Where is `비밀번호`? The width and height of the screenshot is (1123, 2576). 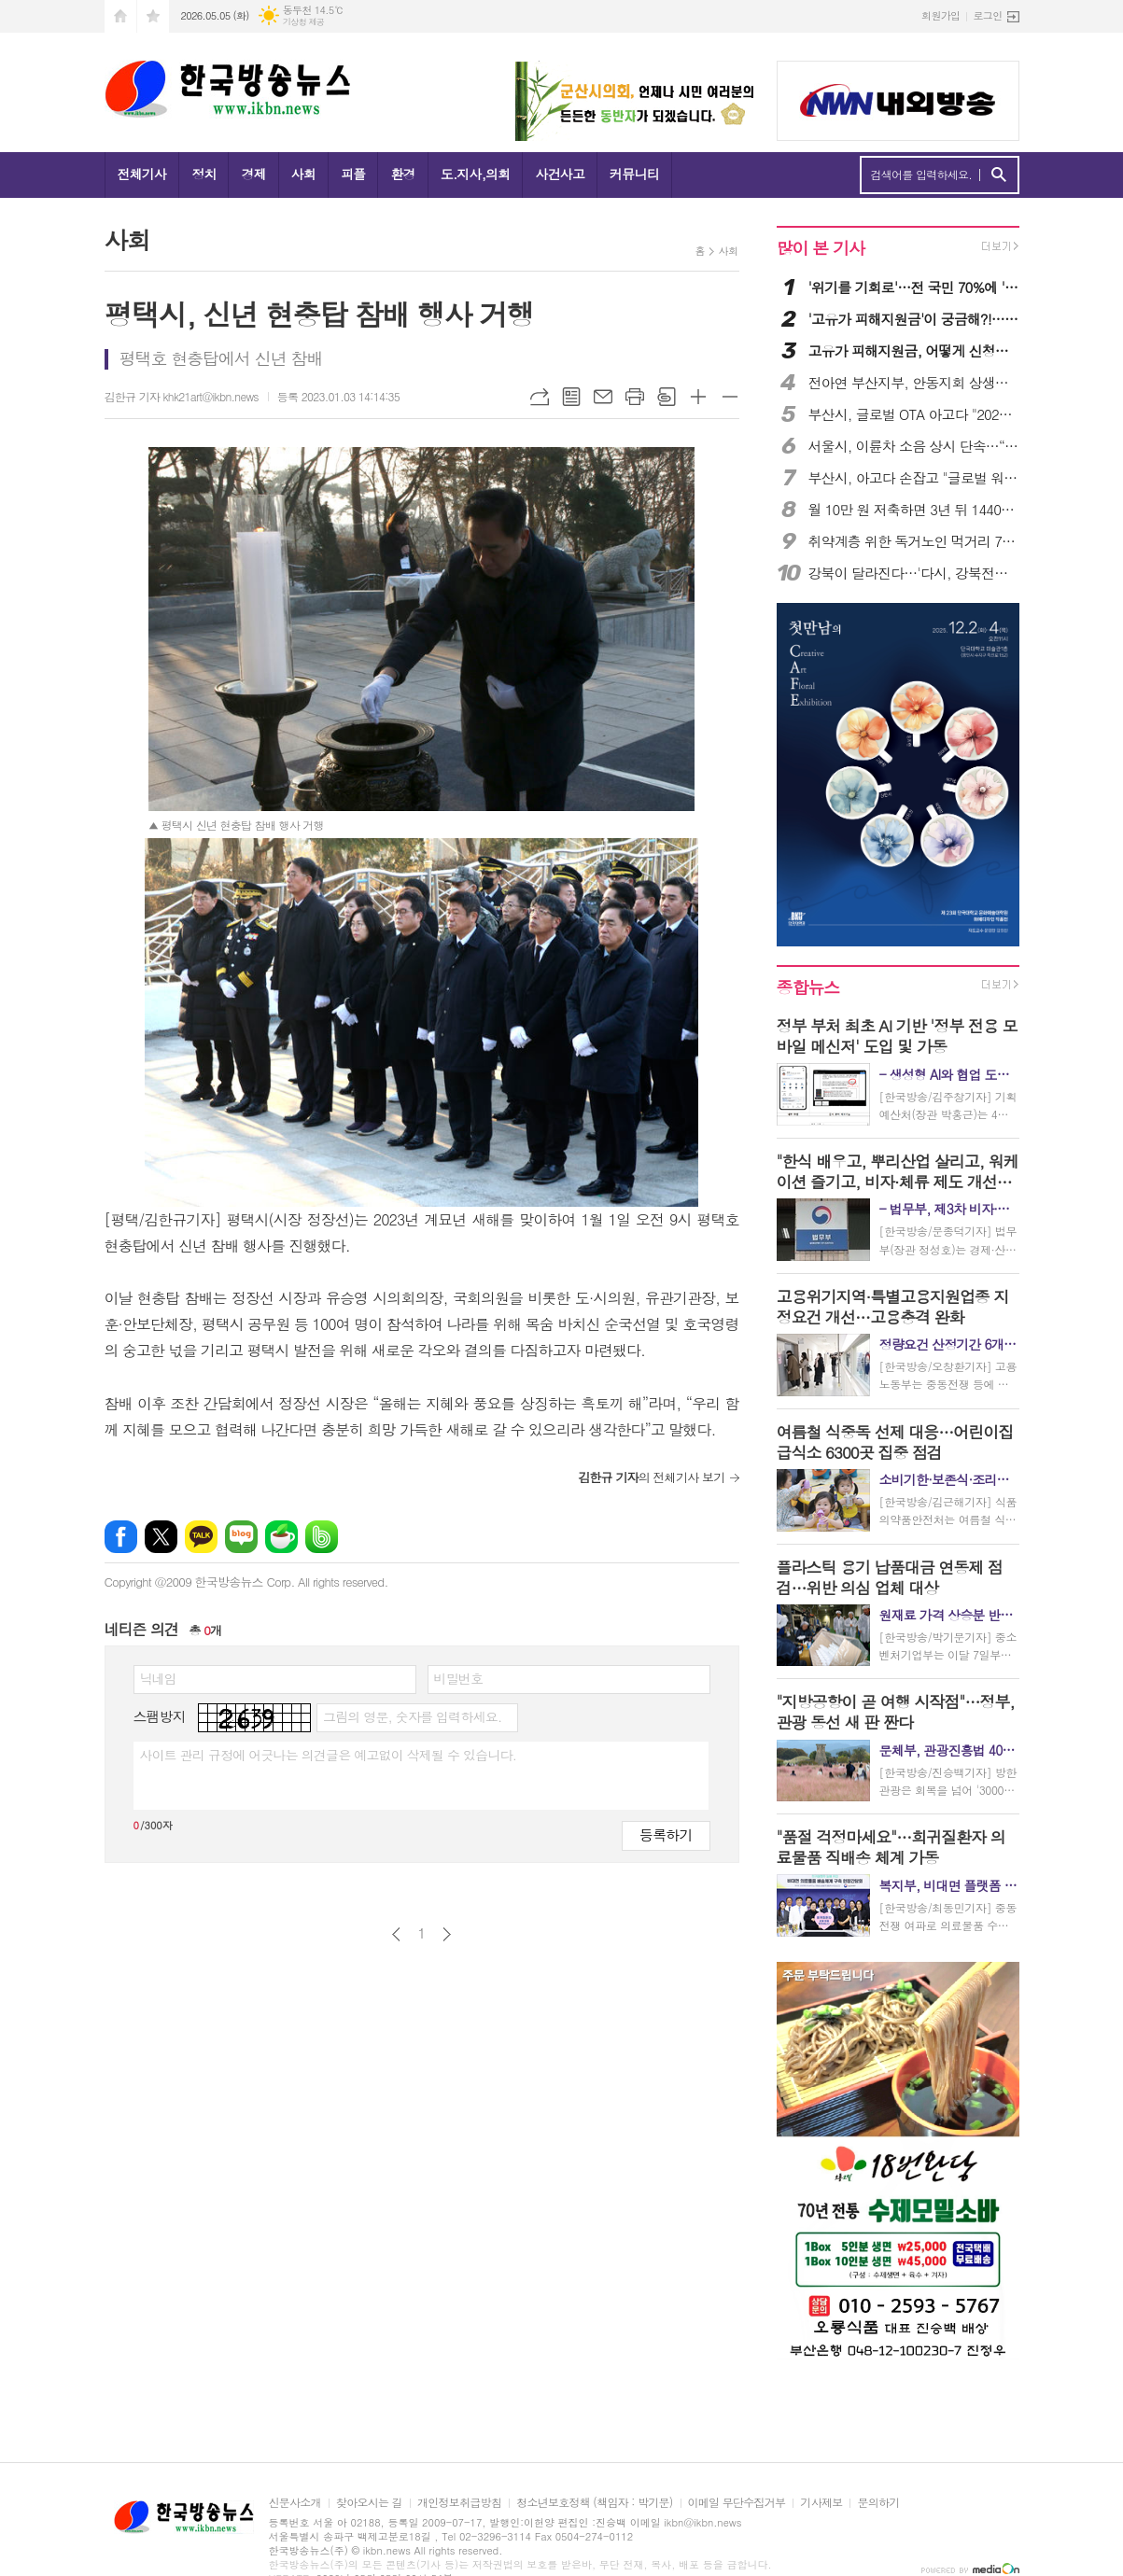
비밀번호 is located at coordinates (459, 1678).